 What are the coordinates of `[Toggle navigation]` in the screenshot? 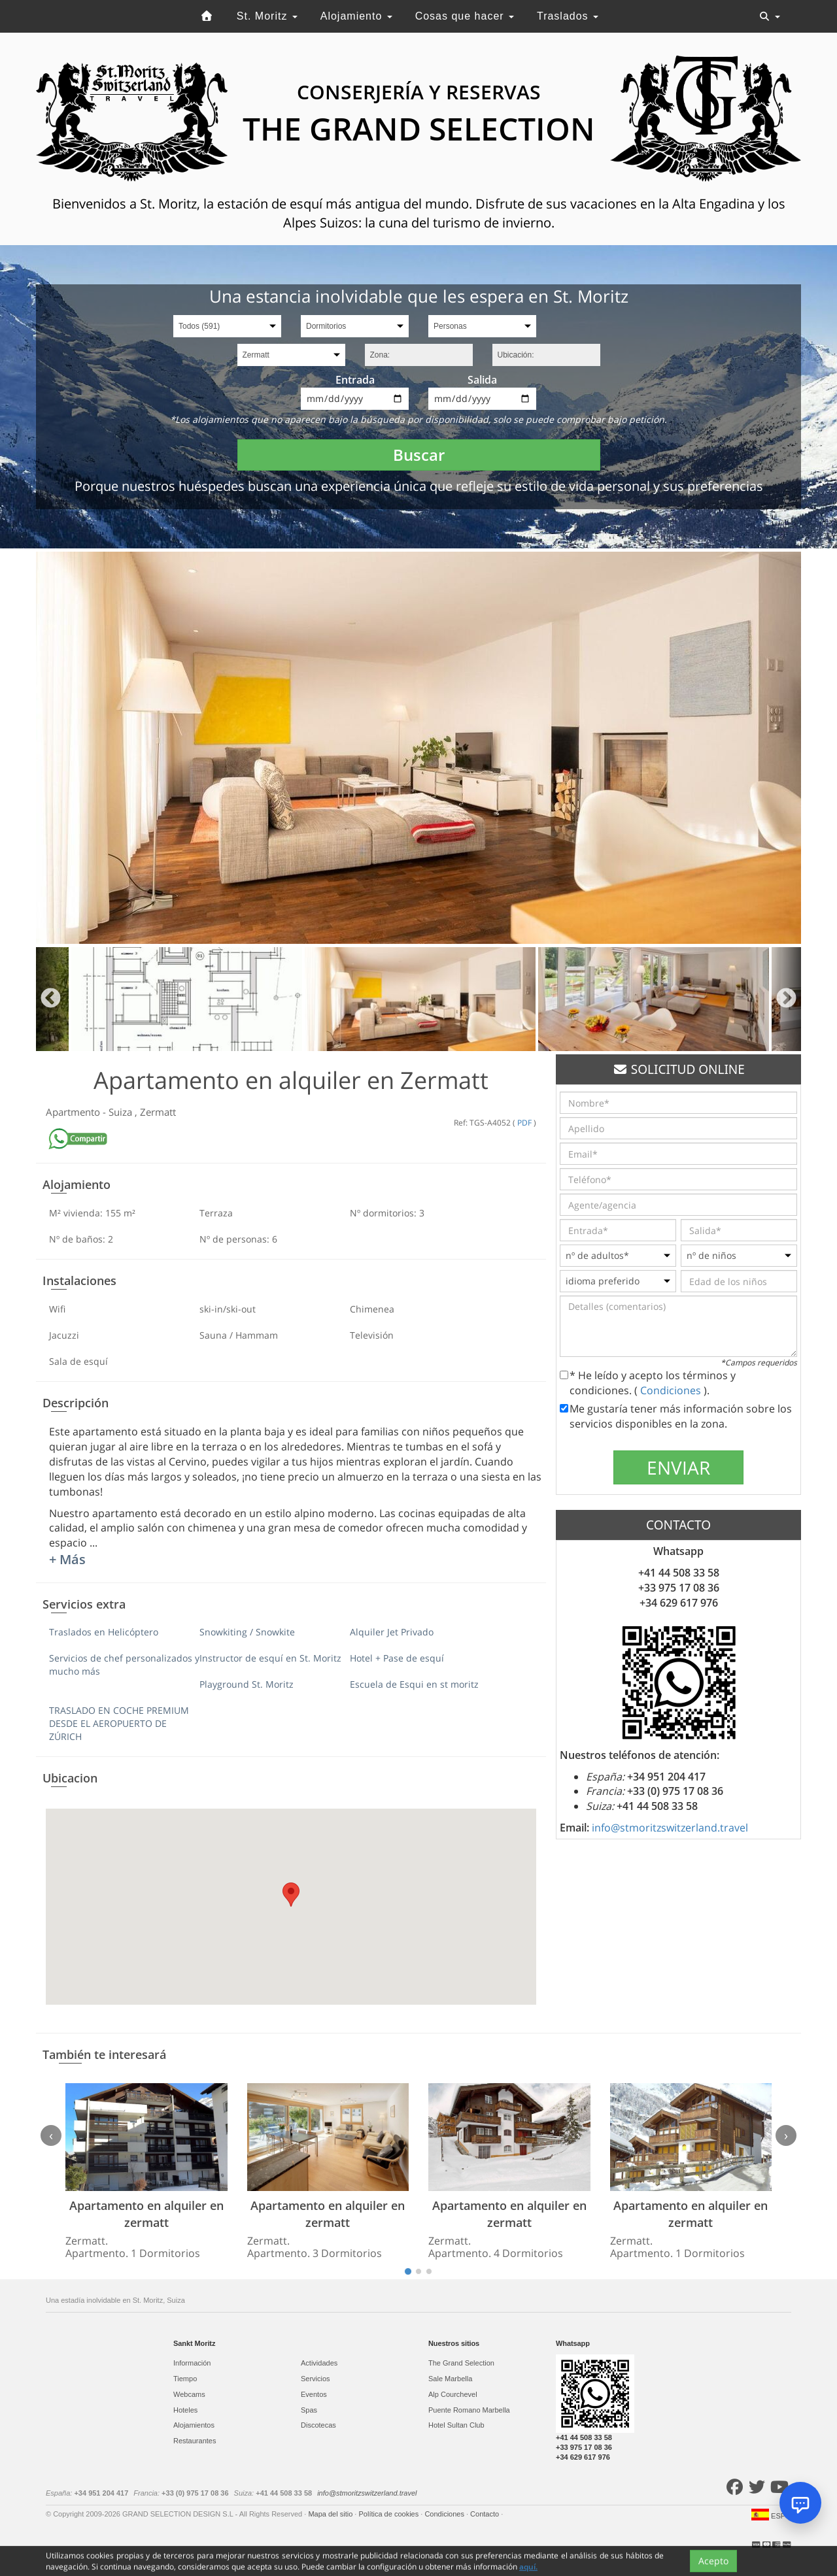 It's located at (769, 16).